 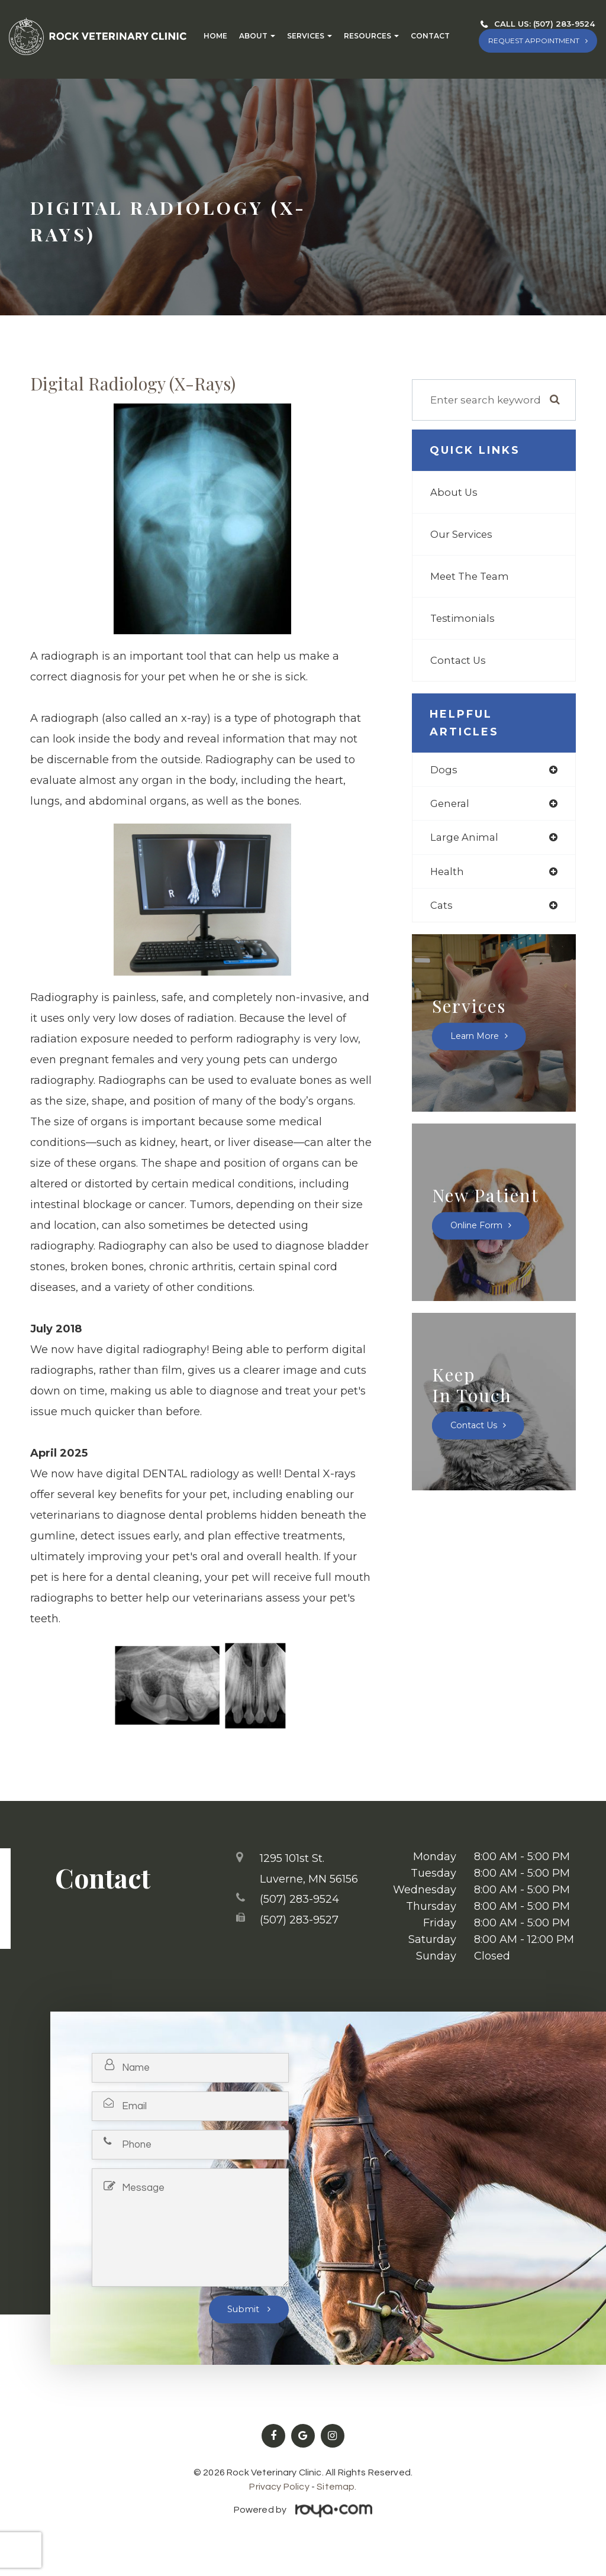 What do you see at coordinates (244, 2309) in the screenshot?
I see `Submit` at bounding box center [244, 2309].